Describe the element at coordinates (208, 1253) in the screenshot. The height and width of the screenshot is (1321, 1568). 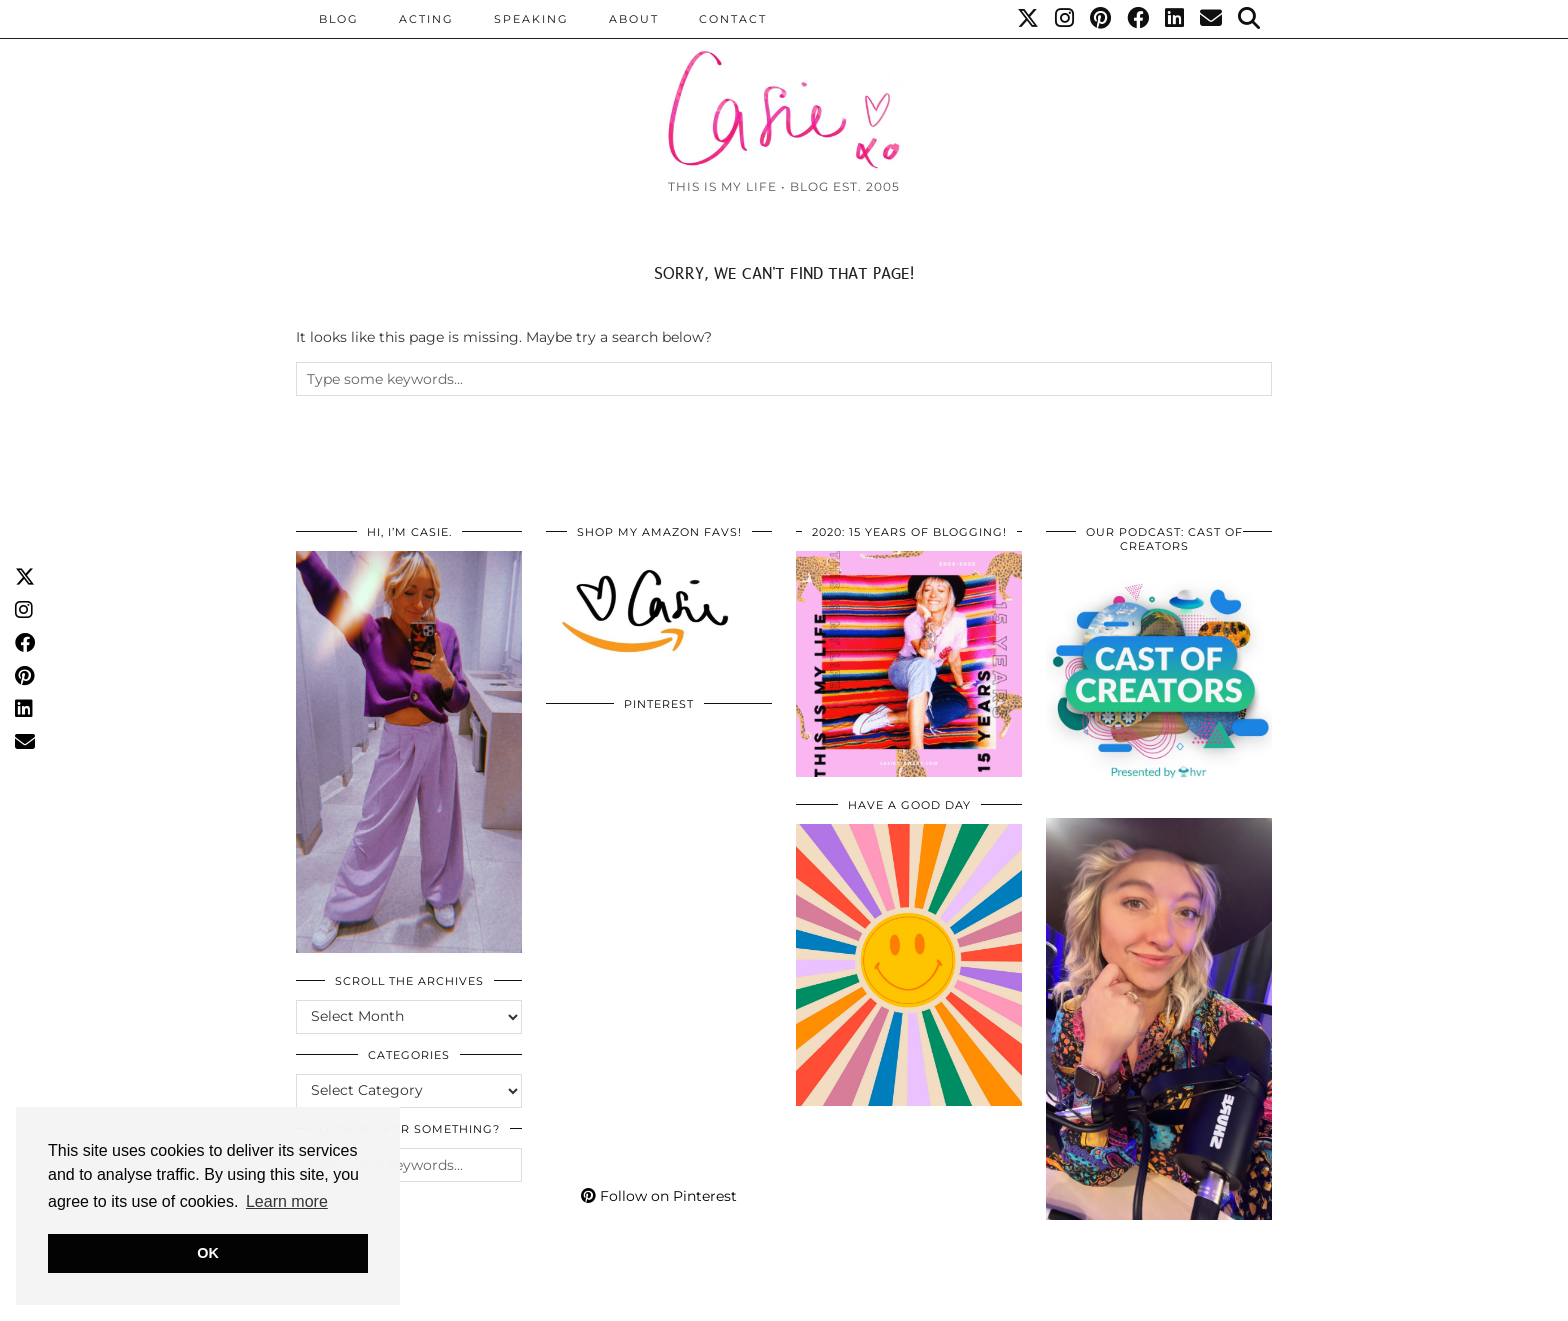
I see `OK [button]` at that location.